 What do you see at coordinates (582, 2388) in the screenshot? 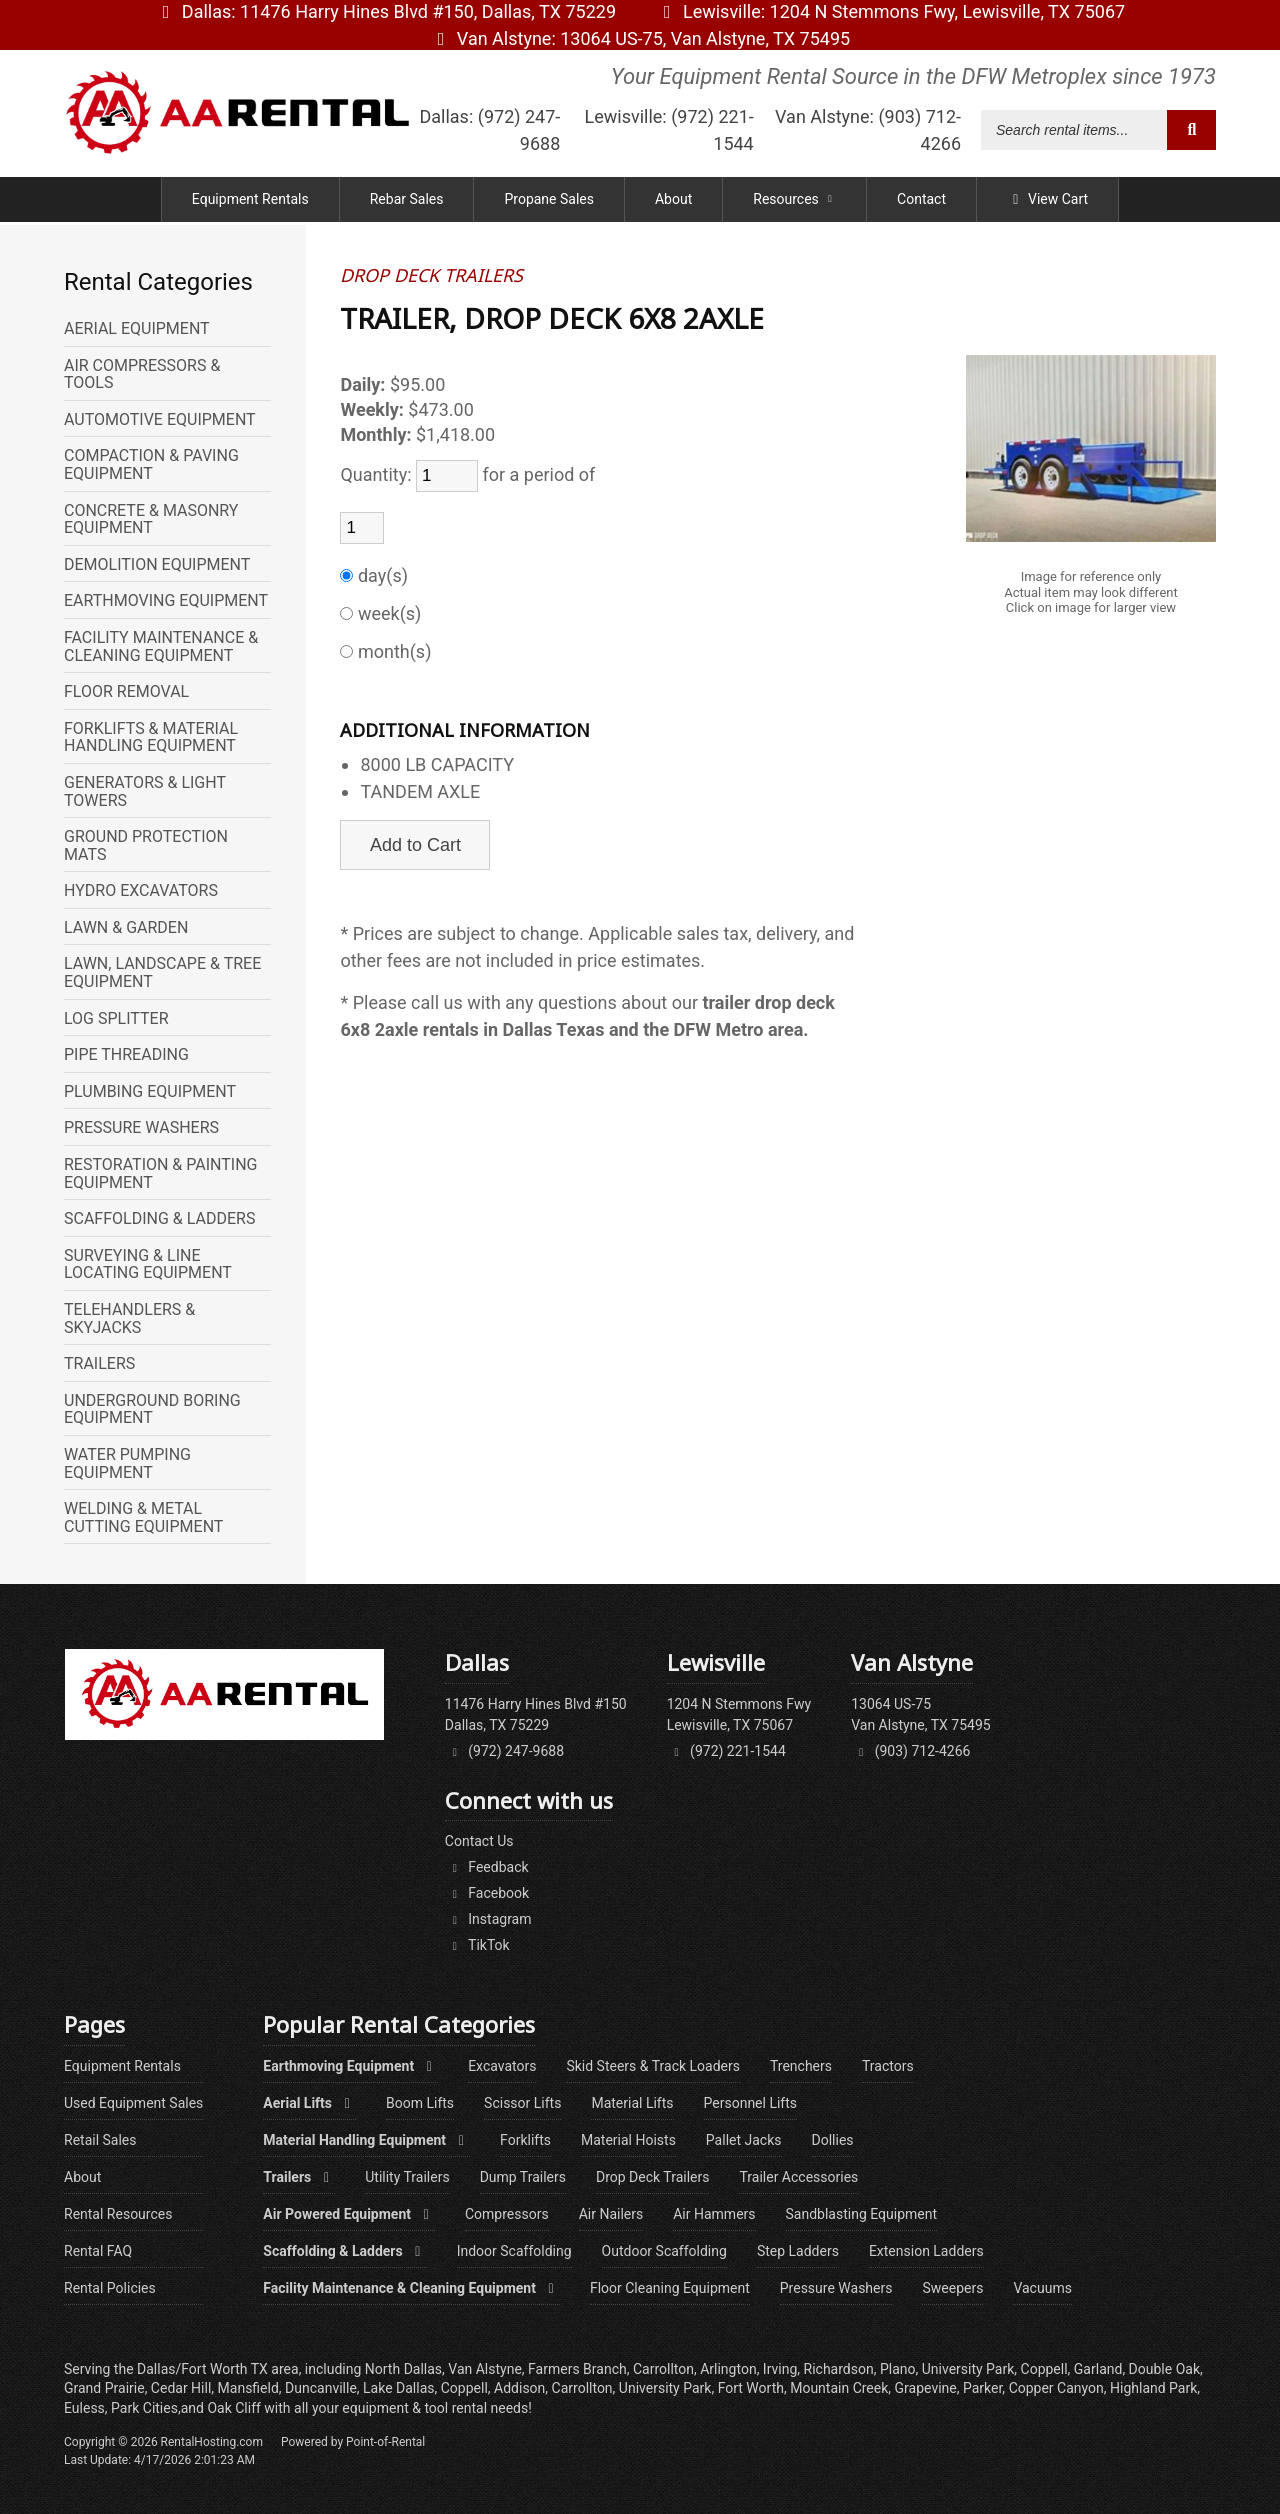
I see `Carrollton` at bounding box center [582, 2388].